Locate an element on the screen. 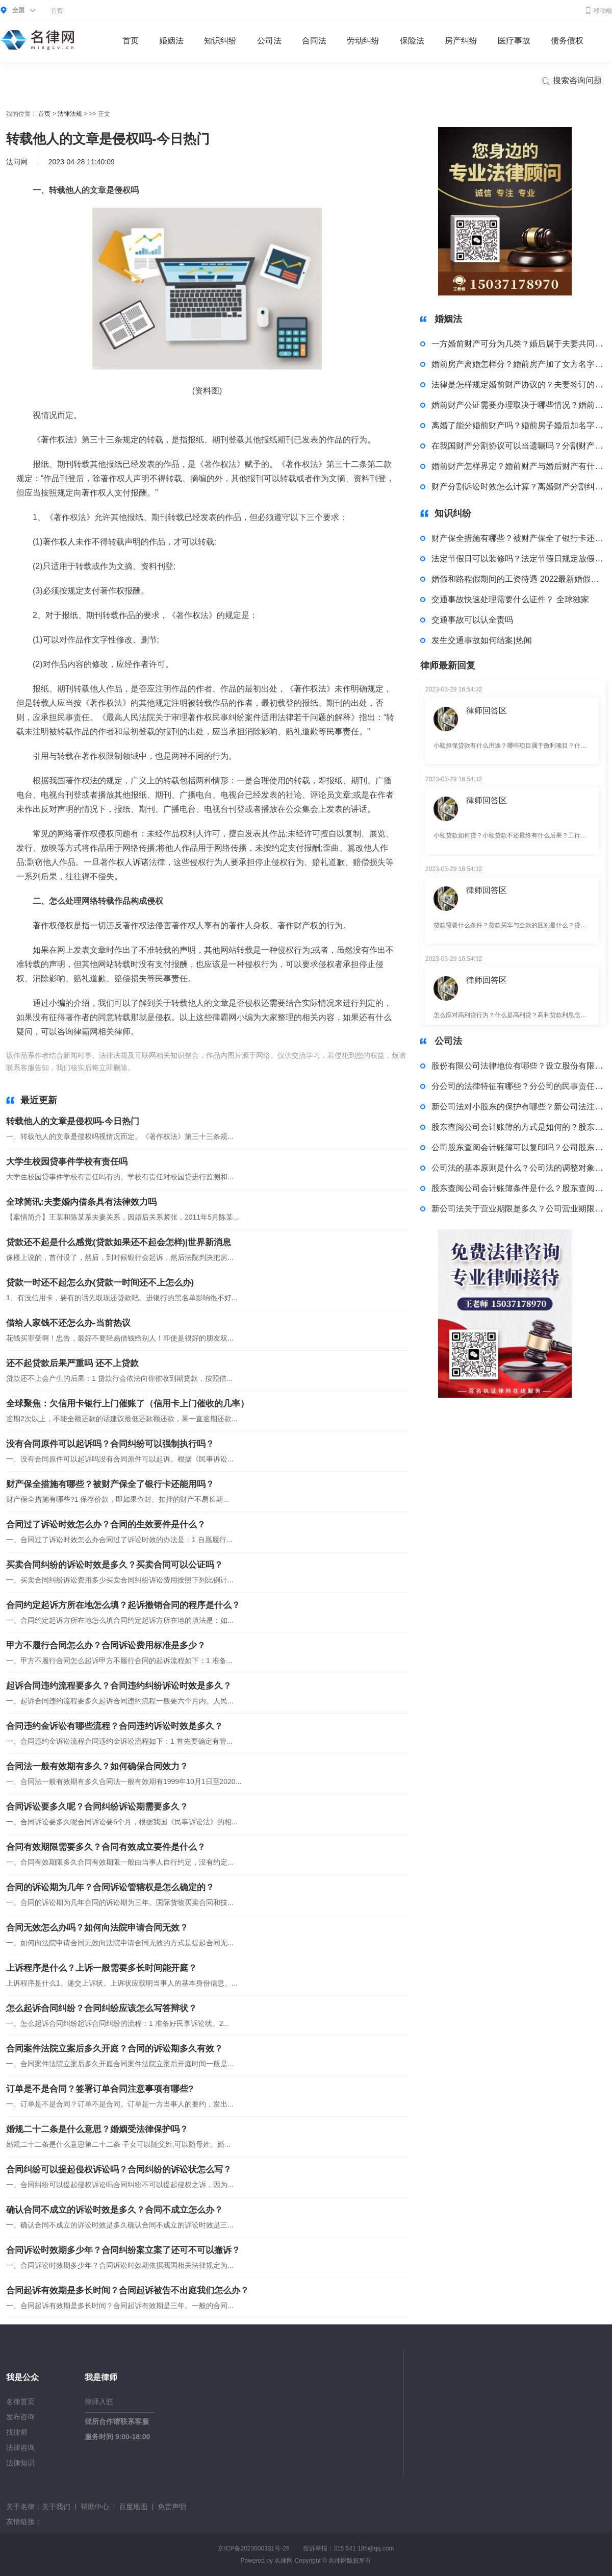 The width and height of the screenshot is (612, 2576). 婚规二十二条是什么意思？婚姻受法律保护吗？ is located at coordinates (97, 2129).